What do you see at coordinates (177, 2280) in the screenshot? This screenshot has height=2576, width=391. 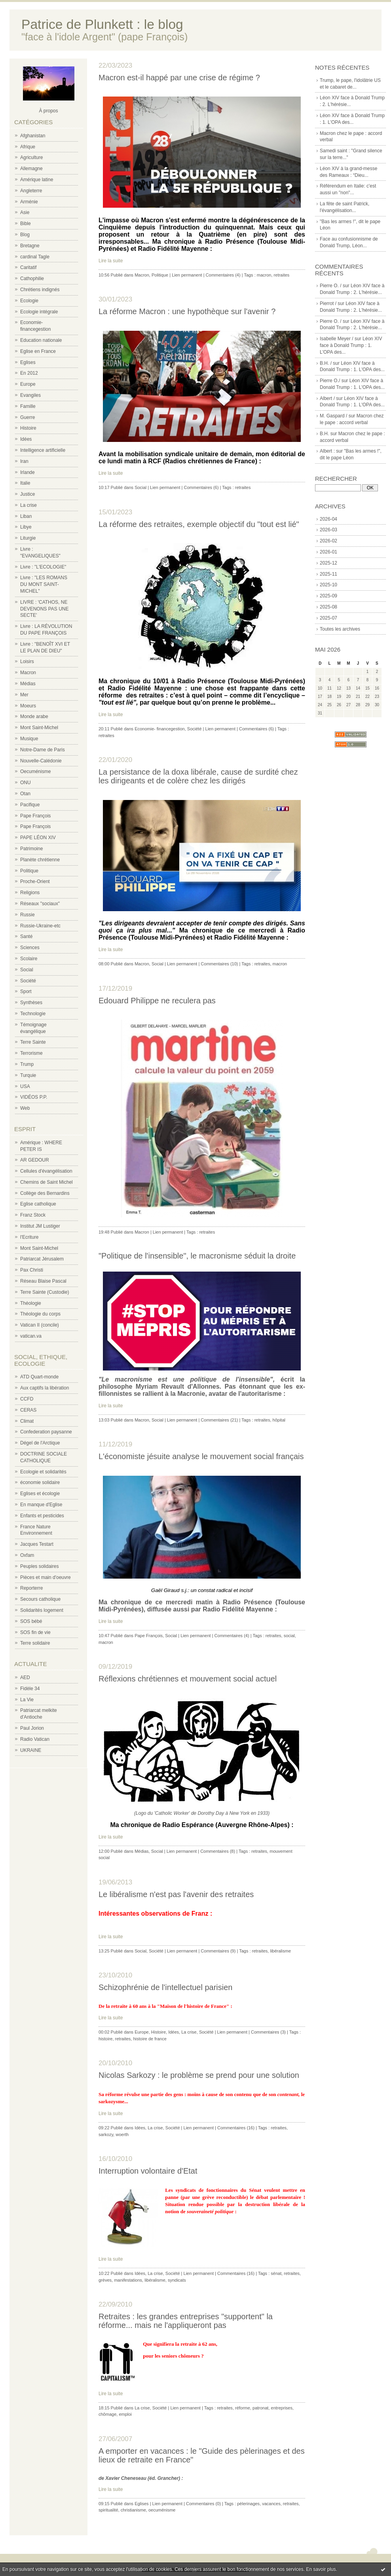 I see `syndicats` at bounding box center [177, 2280].